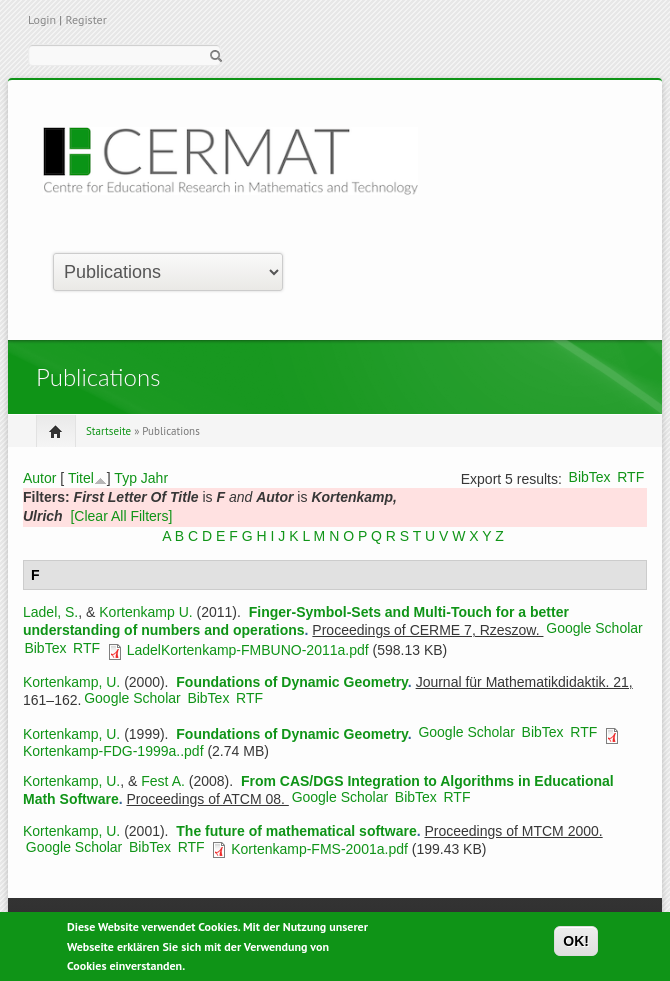 The width and height of the screenshot is (670, 981). I want to click on RTF, so click(630, 477).